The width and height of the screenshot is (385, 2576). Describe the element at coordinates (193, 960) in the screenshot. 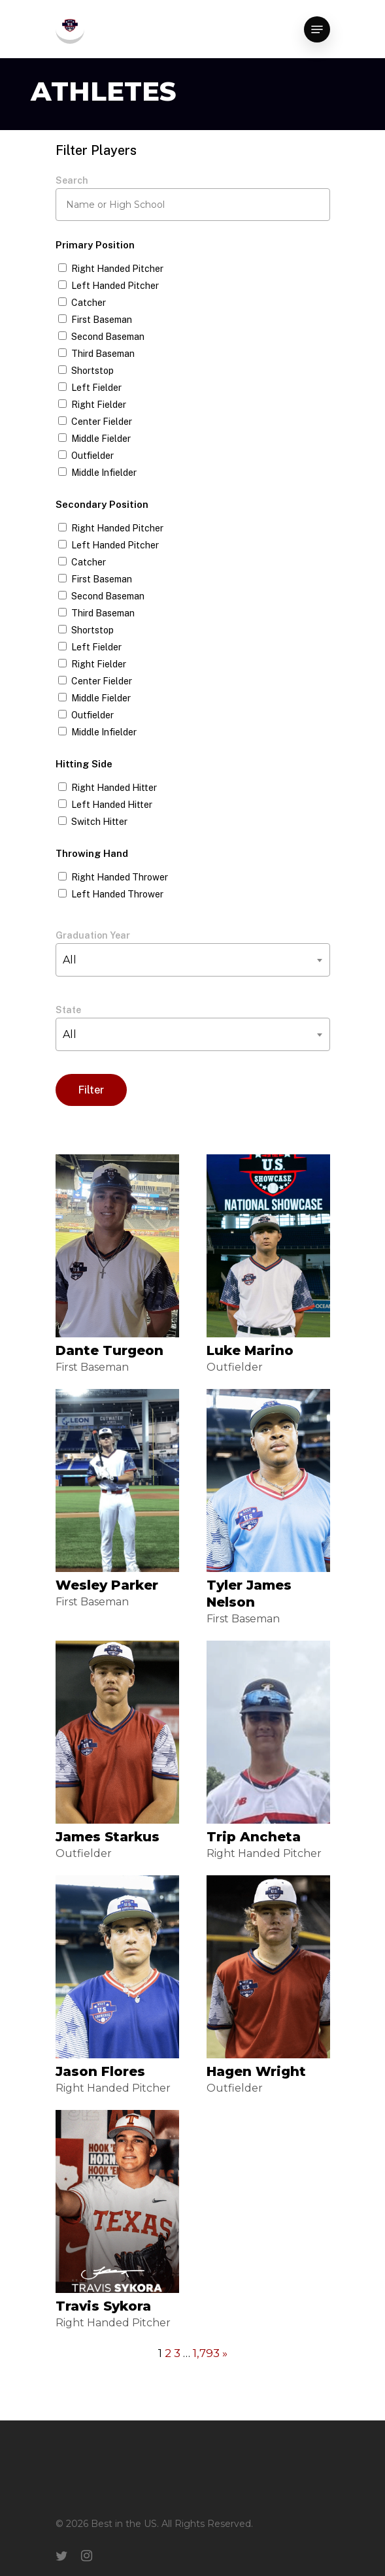

I see `[combobox]` at that location.